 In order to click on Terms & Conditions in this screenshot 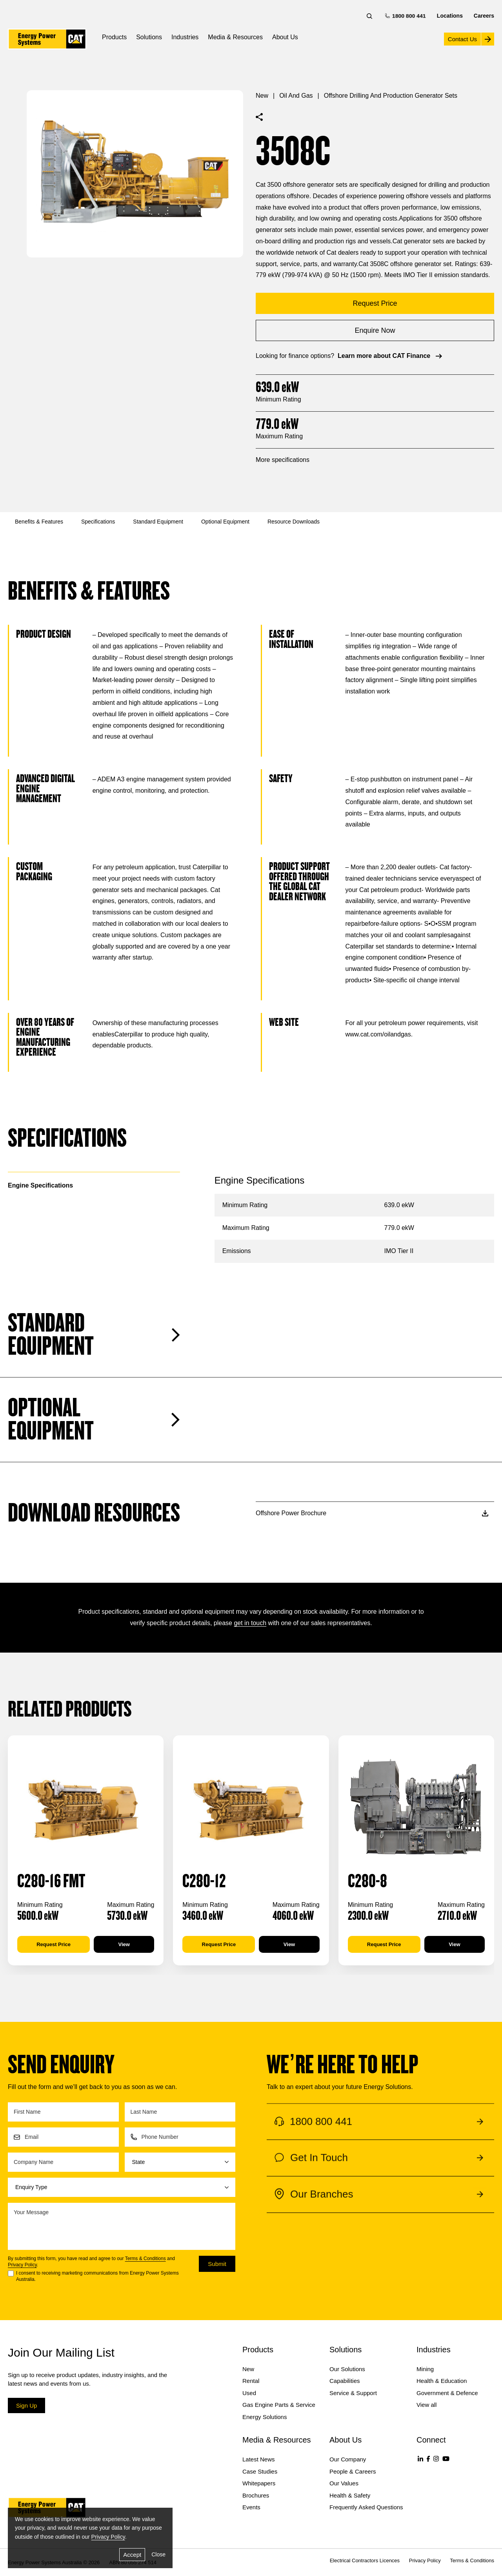, I will do `click(145, 2258)`.